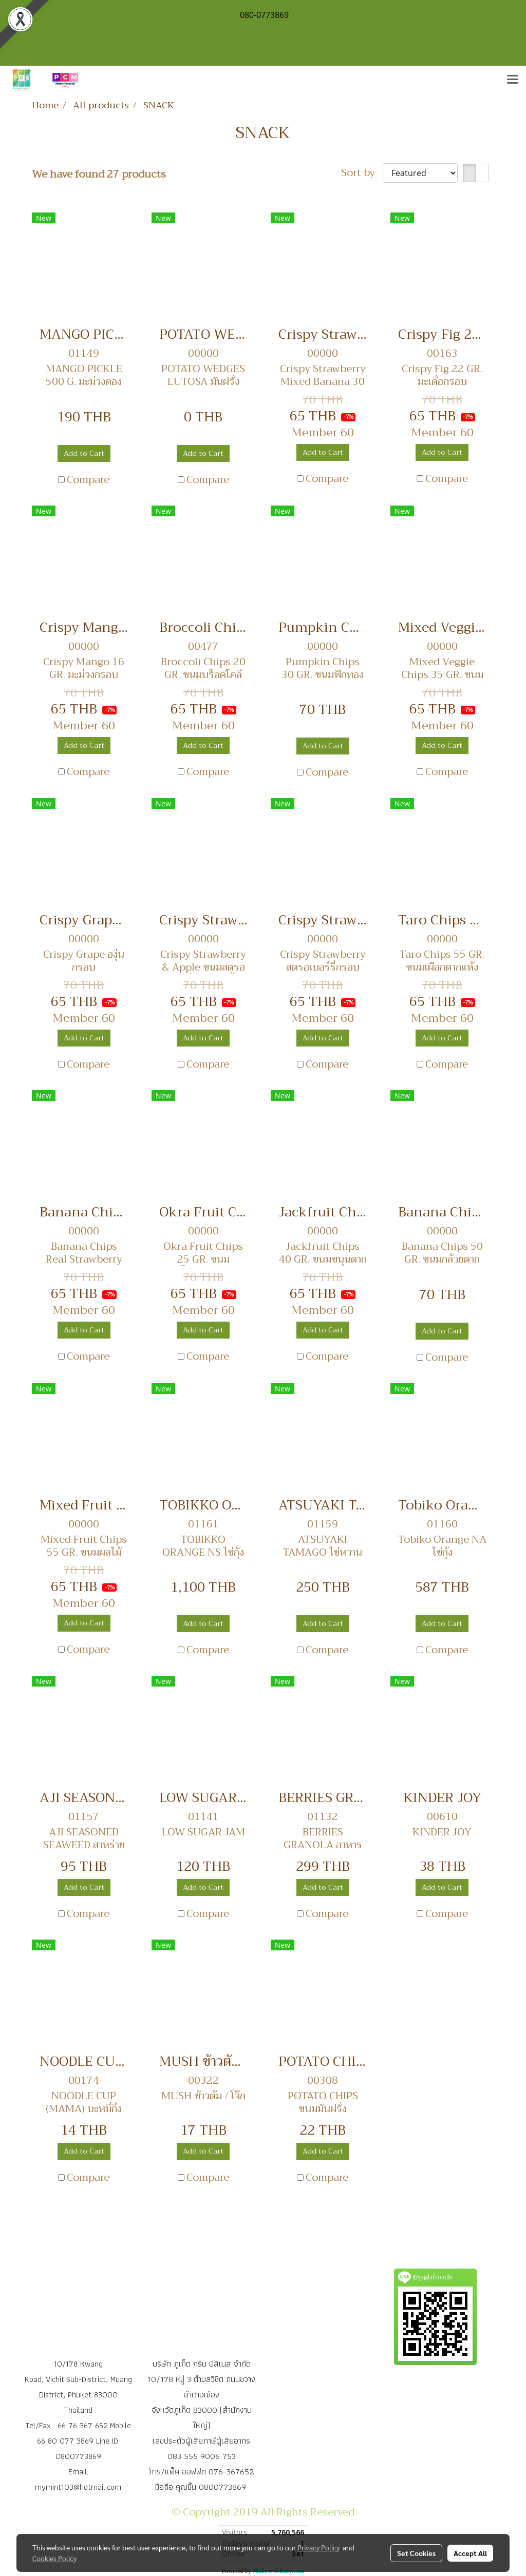  What do you see at coordinates (54, 2558) in the screenshot?
I see `Cookies Policy` at bounding box center [54, 2558].